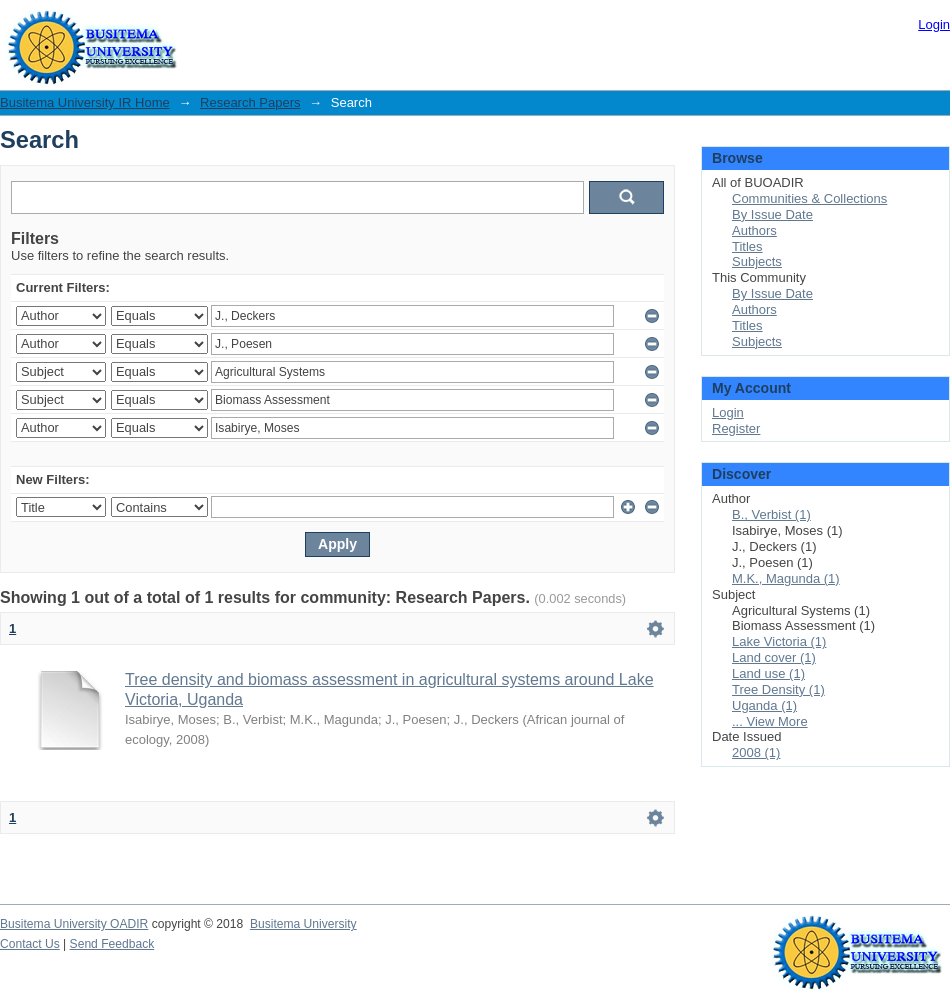  Describe the element at coordinates (774, 657) in the screenshot. I see `Land cover (1)` at that location.